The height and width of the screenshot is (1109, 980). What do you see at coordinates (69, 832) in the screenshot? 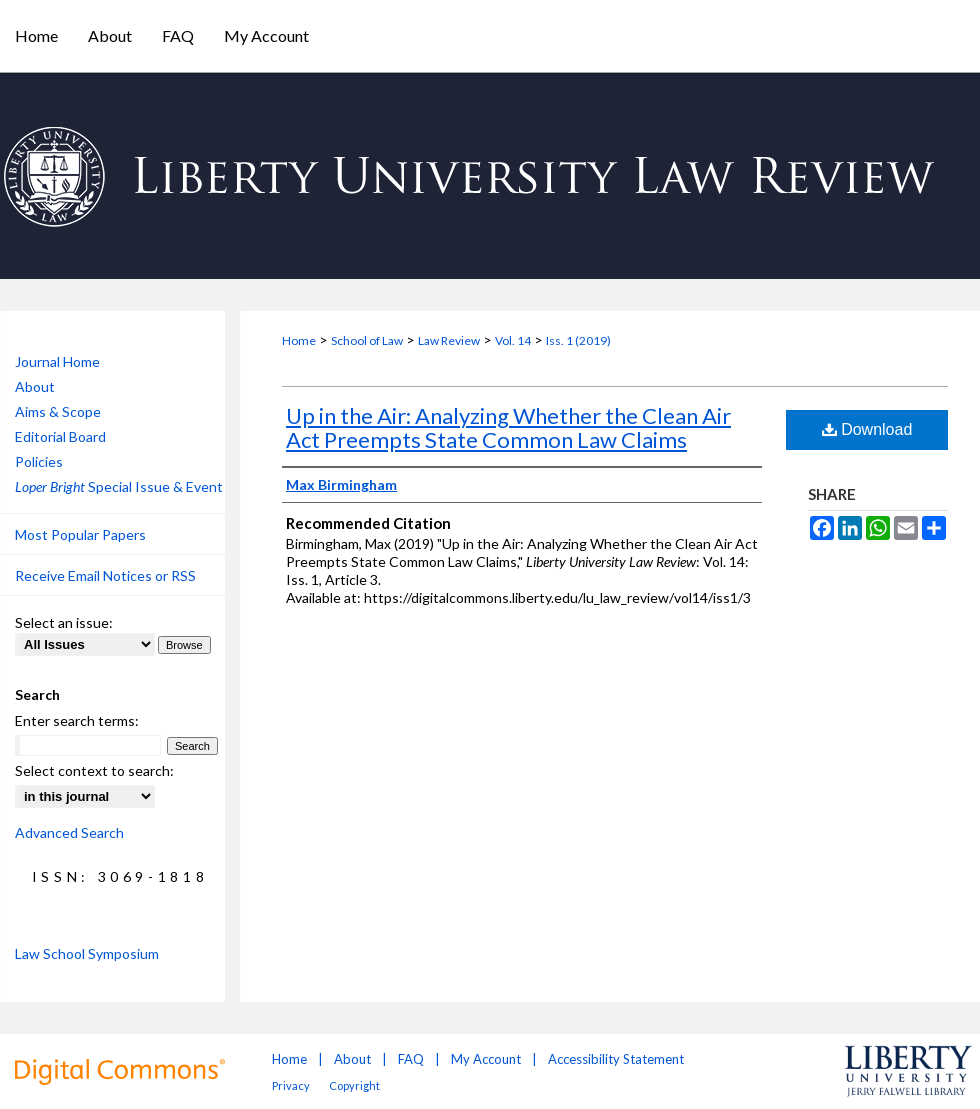
I see `Advanced Search` at bounding box center [69, 832].